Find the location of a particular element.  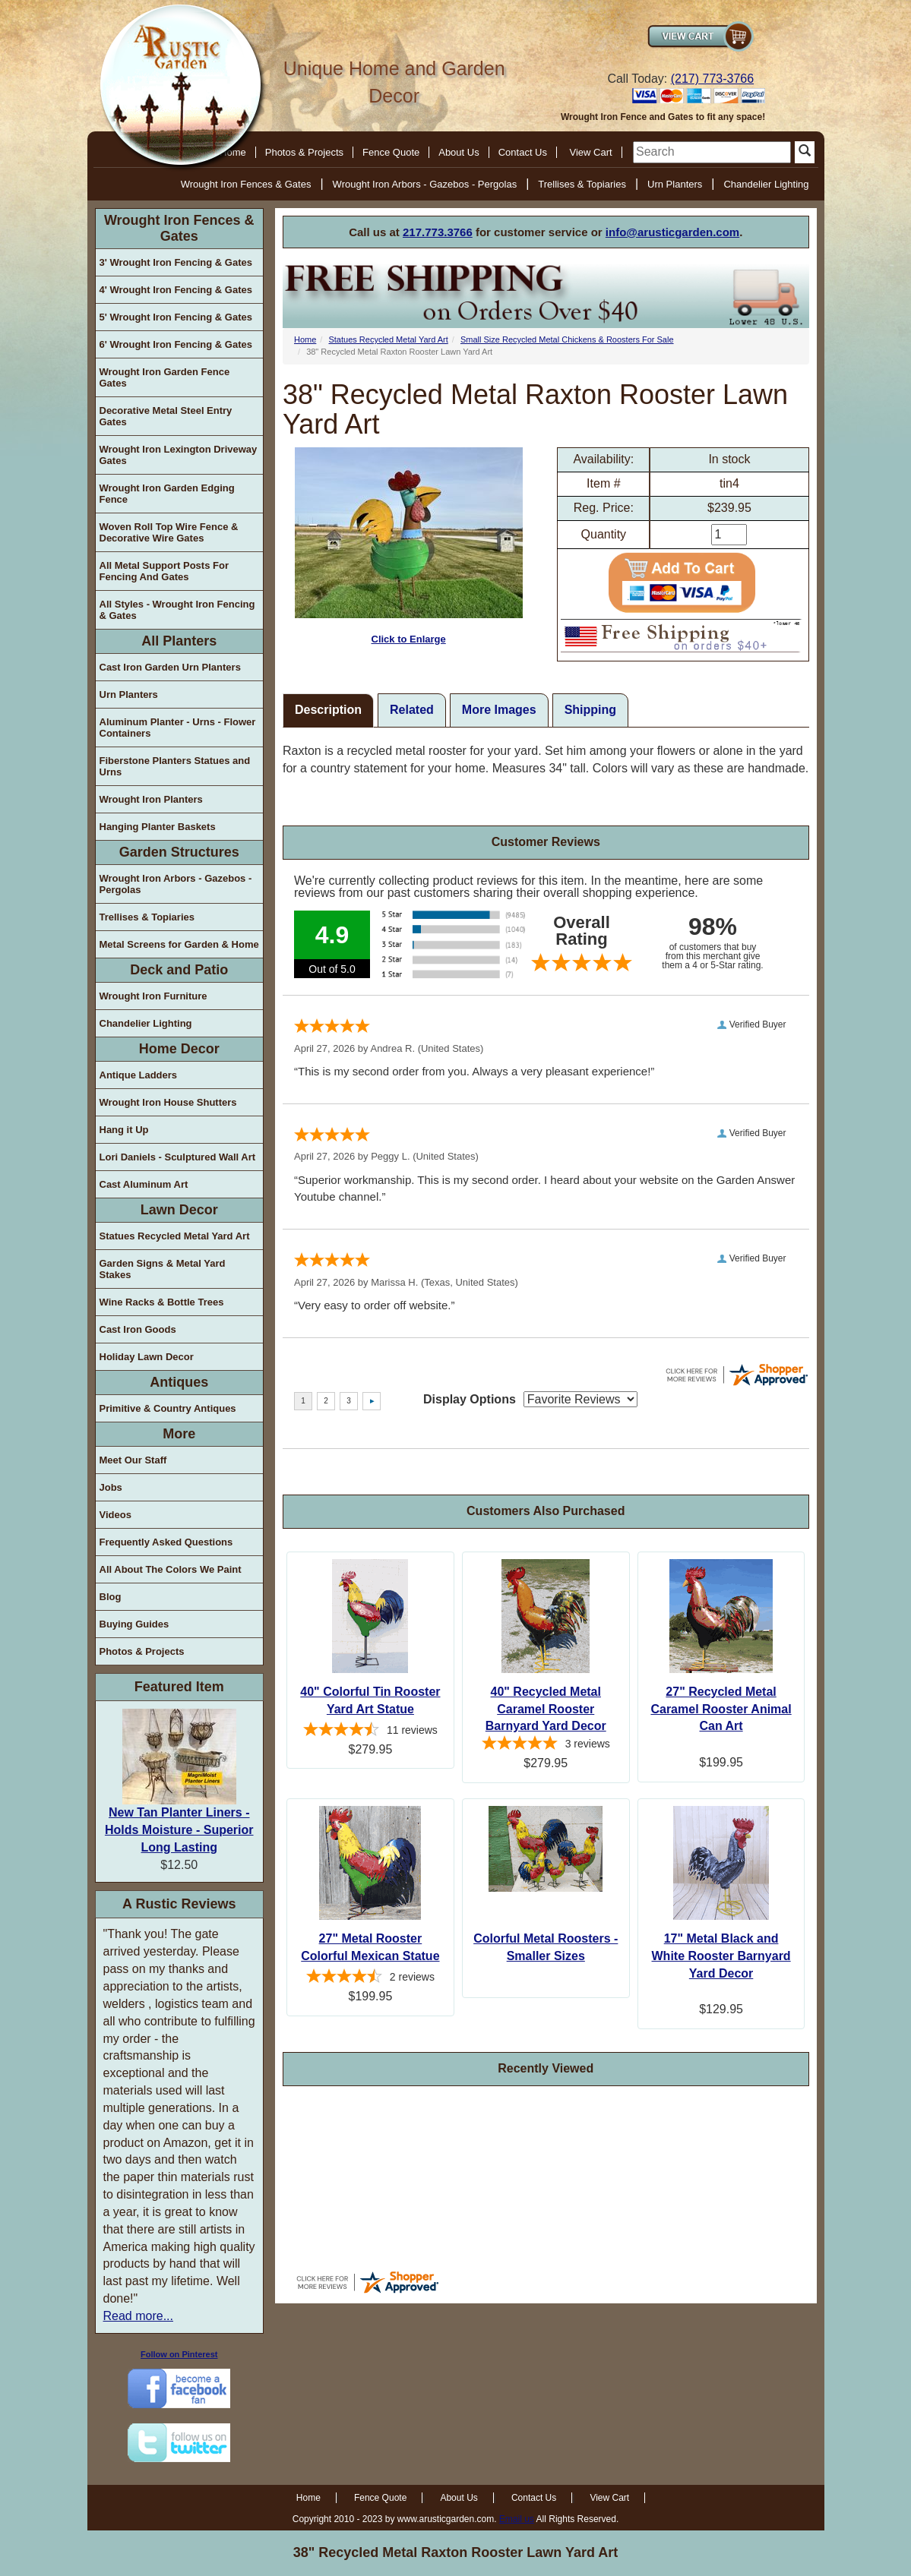

Garden Signs & Metal Yard Stakes is located at coordinates (163, 1269).